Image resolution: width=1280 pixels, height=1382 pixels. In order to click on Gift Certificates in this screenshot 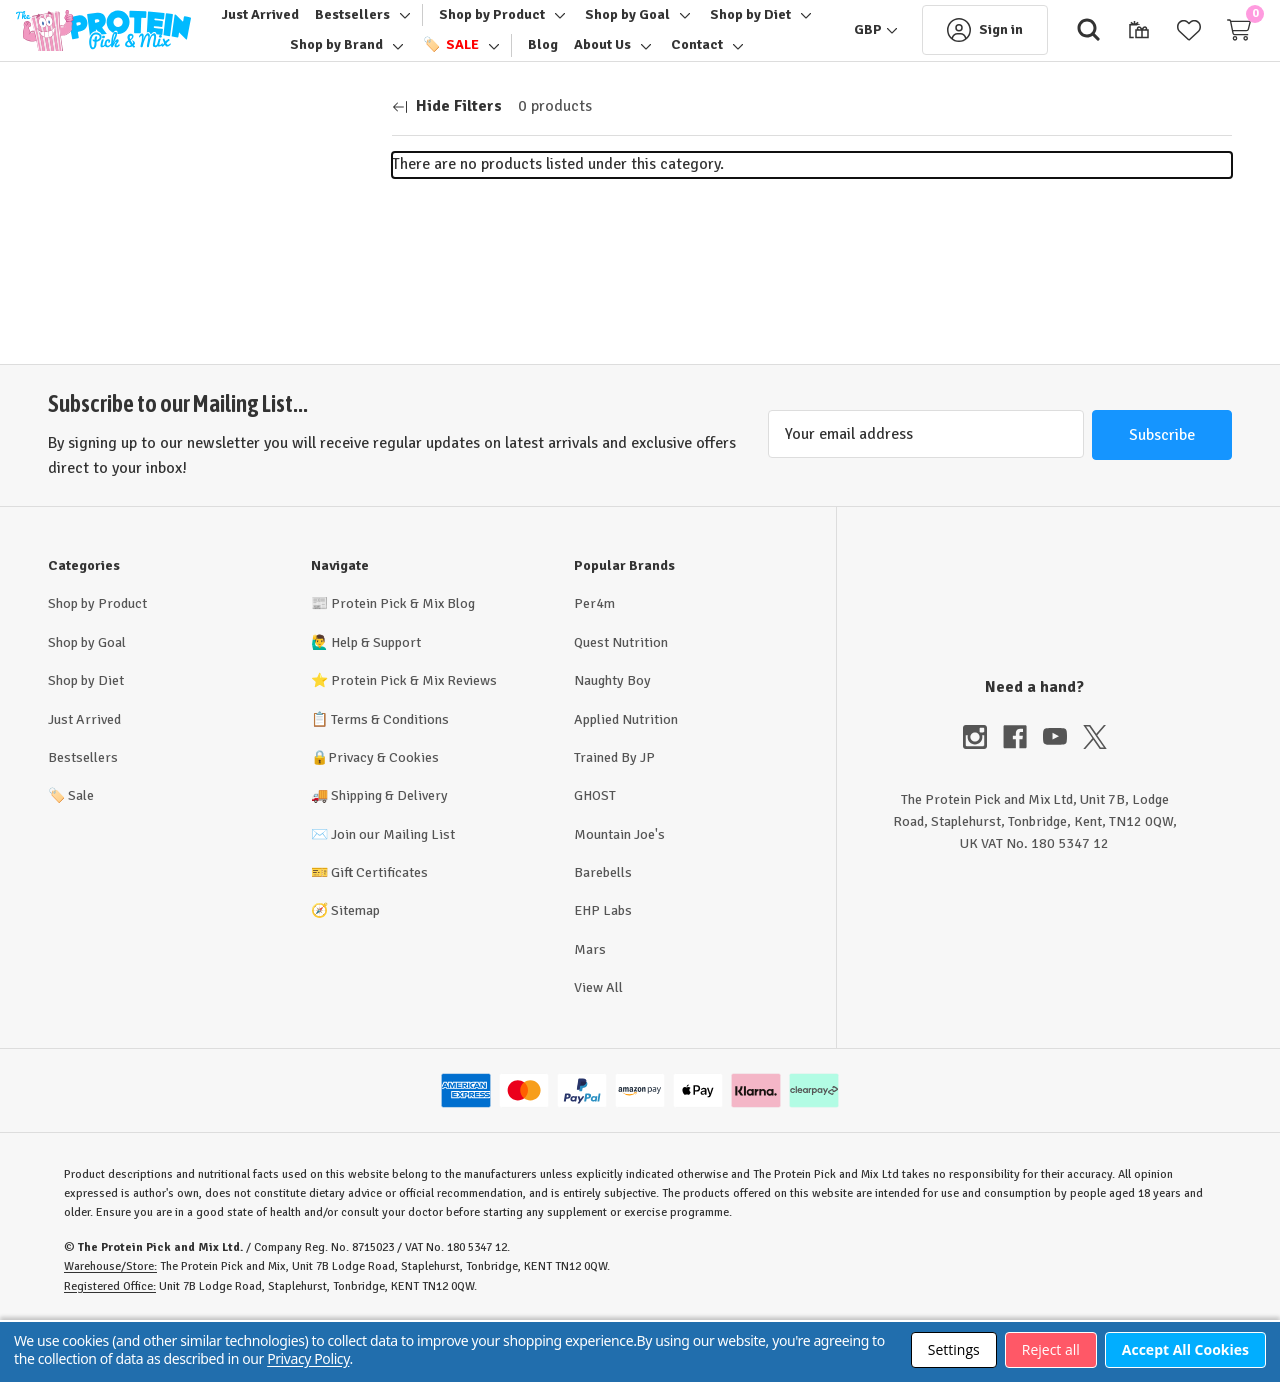, I will do `click(379, 926)`.